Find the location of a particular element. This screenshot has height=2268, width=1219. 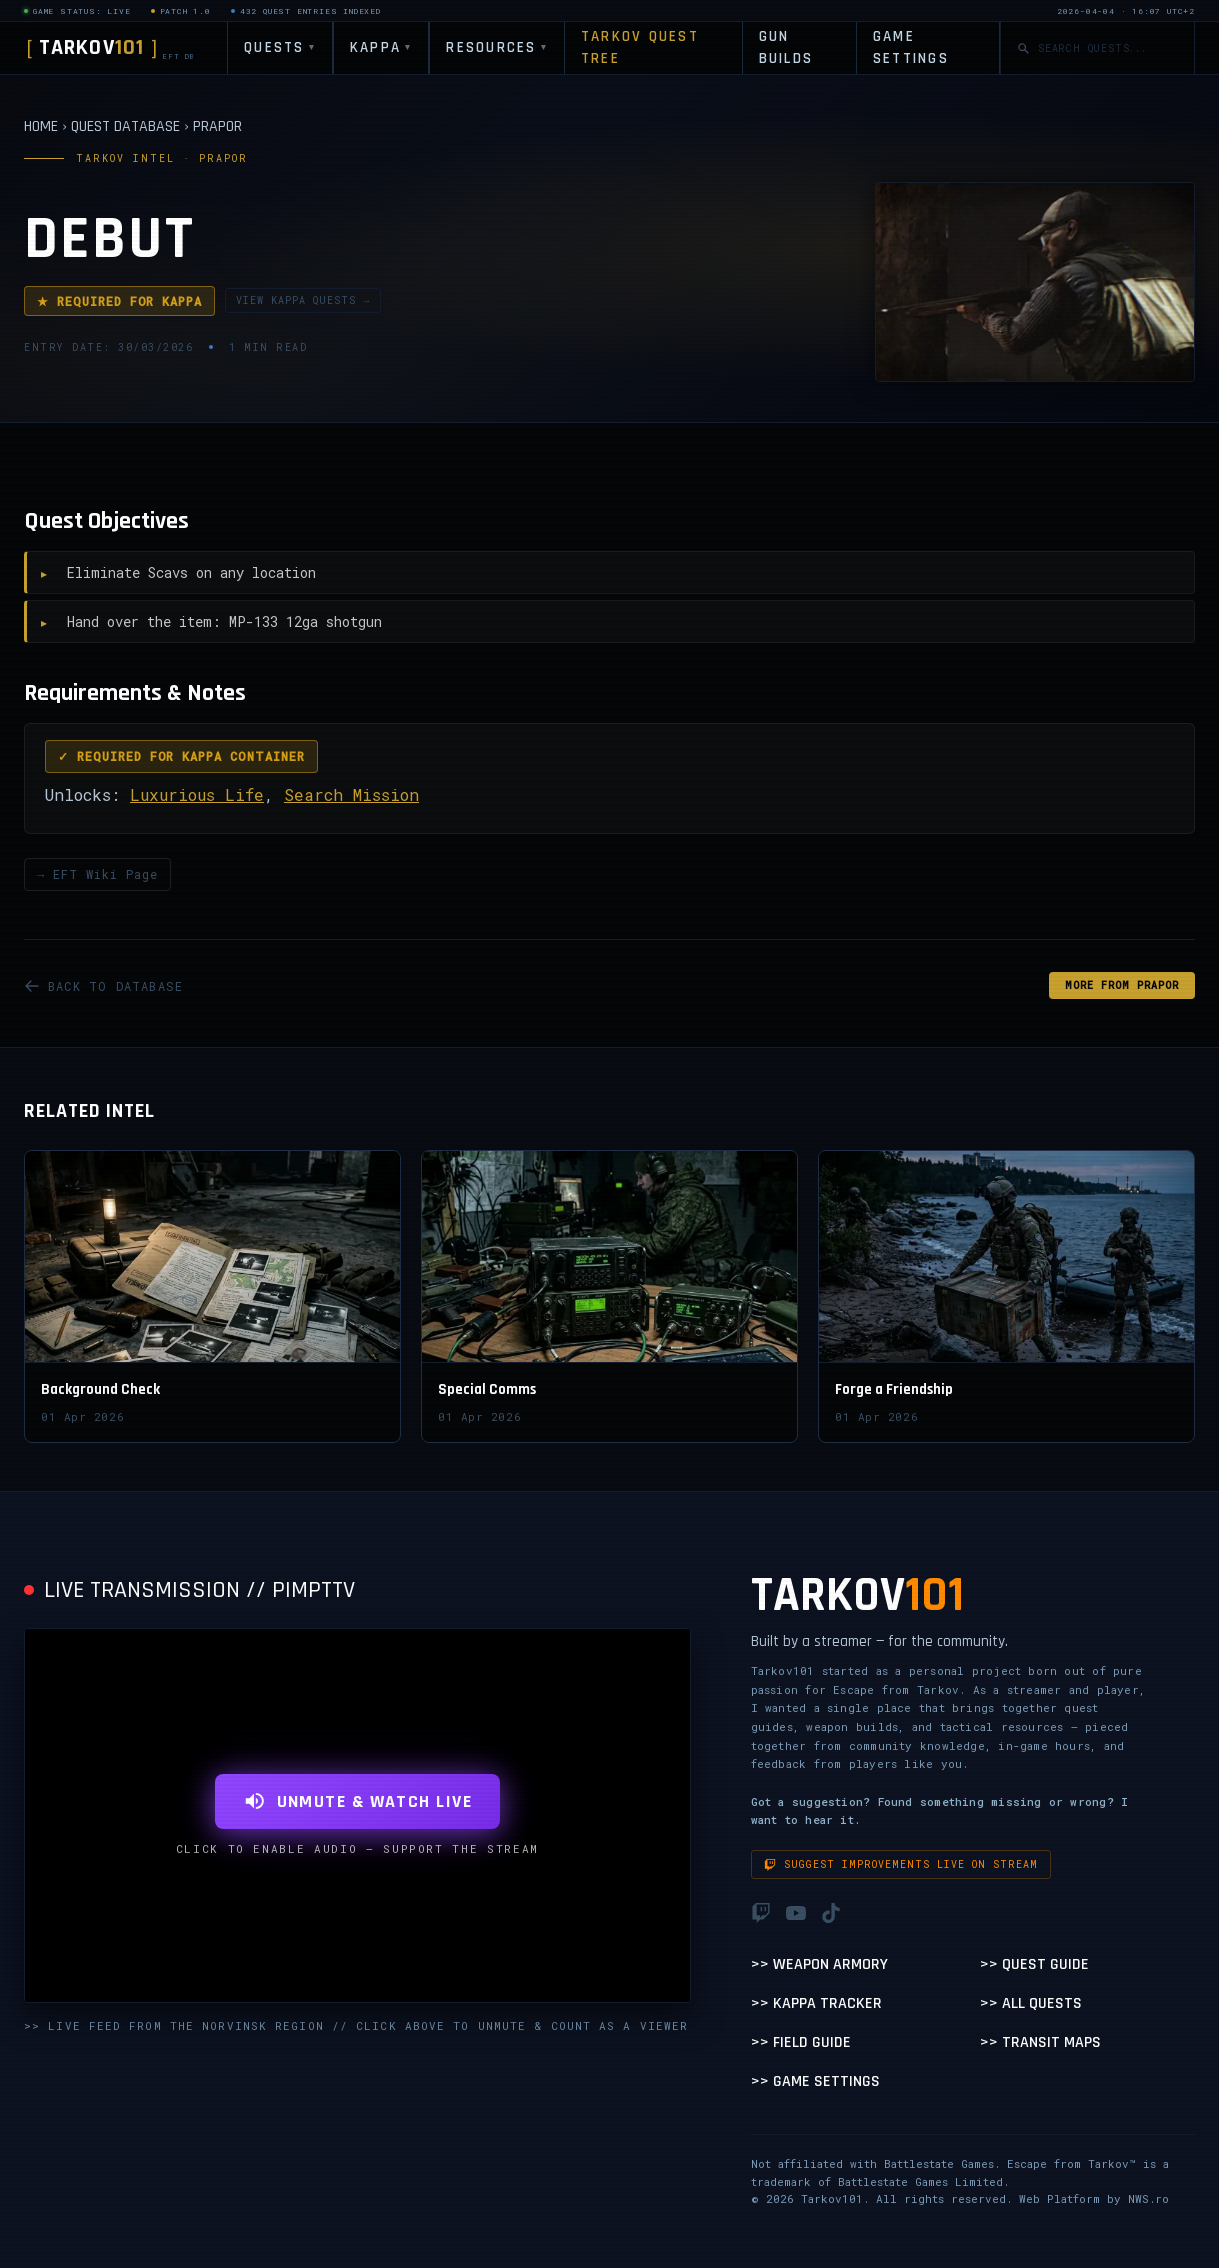

>> Field Guide is located at coordinates (801, 2042).